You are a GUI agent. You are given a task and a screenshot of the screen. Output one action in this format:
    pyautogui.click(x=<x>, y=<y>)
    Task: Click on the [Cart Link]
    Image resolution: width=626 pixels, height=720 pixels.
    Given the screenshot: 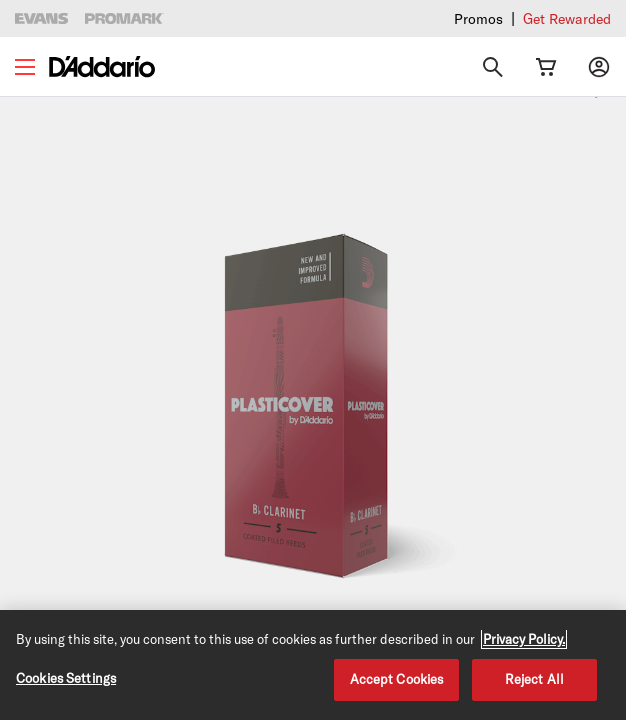 What is the action you would take?
    pyautogui.click(x=546, y=67)
    